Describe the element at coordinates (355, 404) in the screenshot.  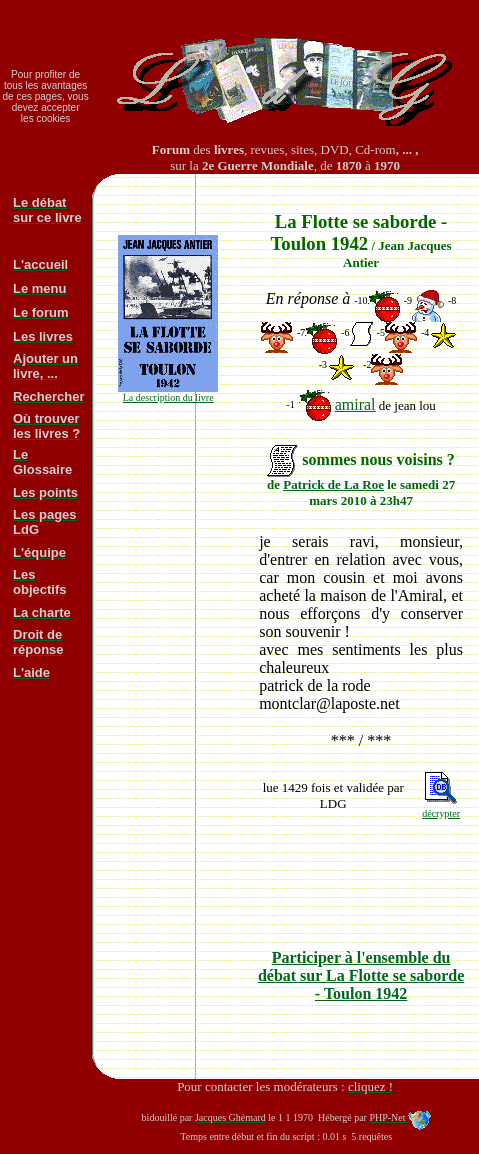
I see `amiral` at that location.